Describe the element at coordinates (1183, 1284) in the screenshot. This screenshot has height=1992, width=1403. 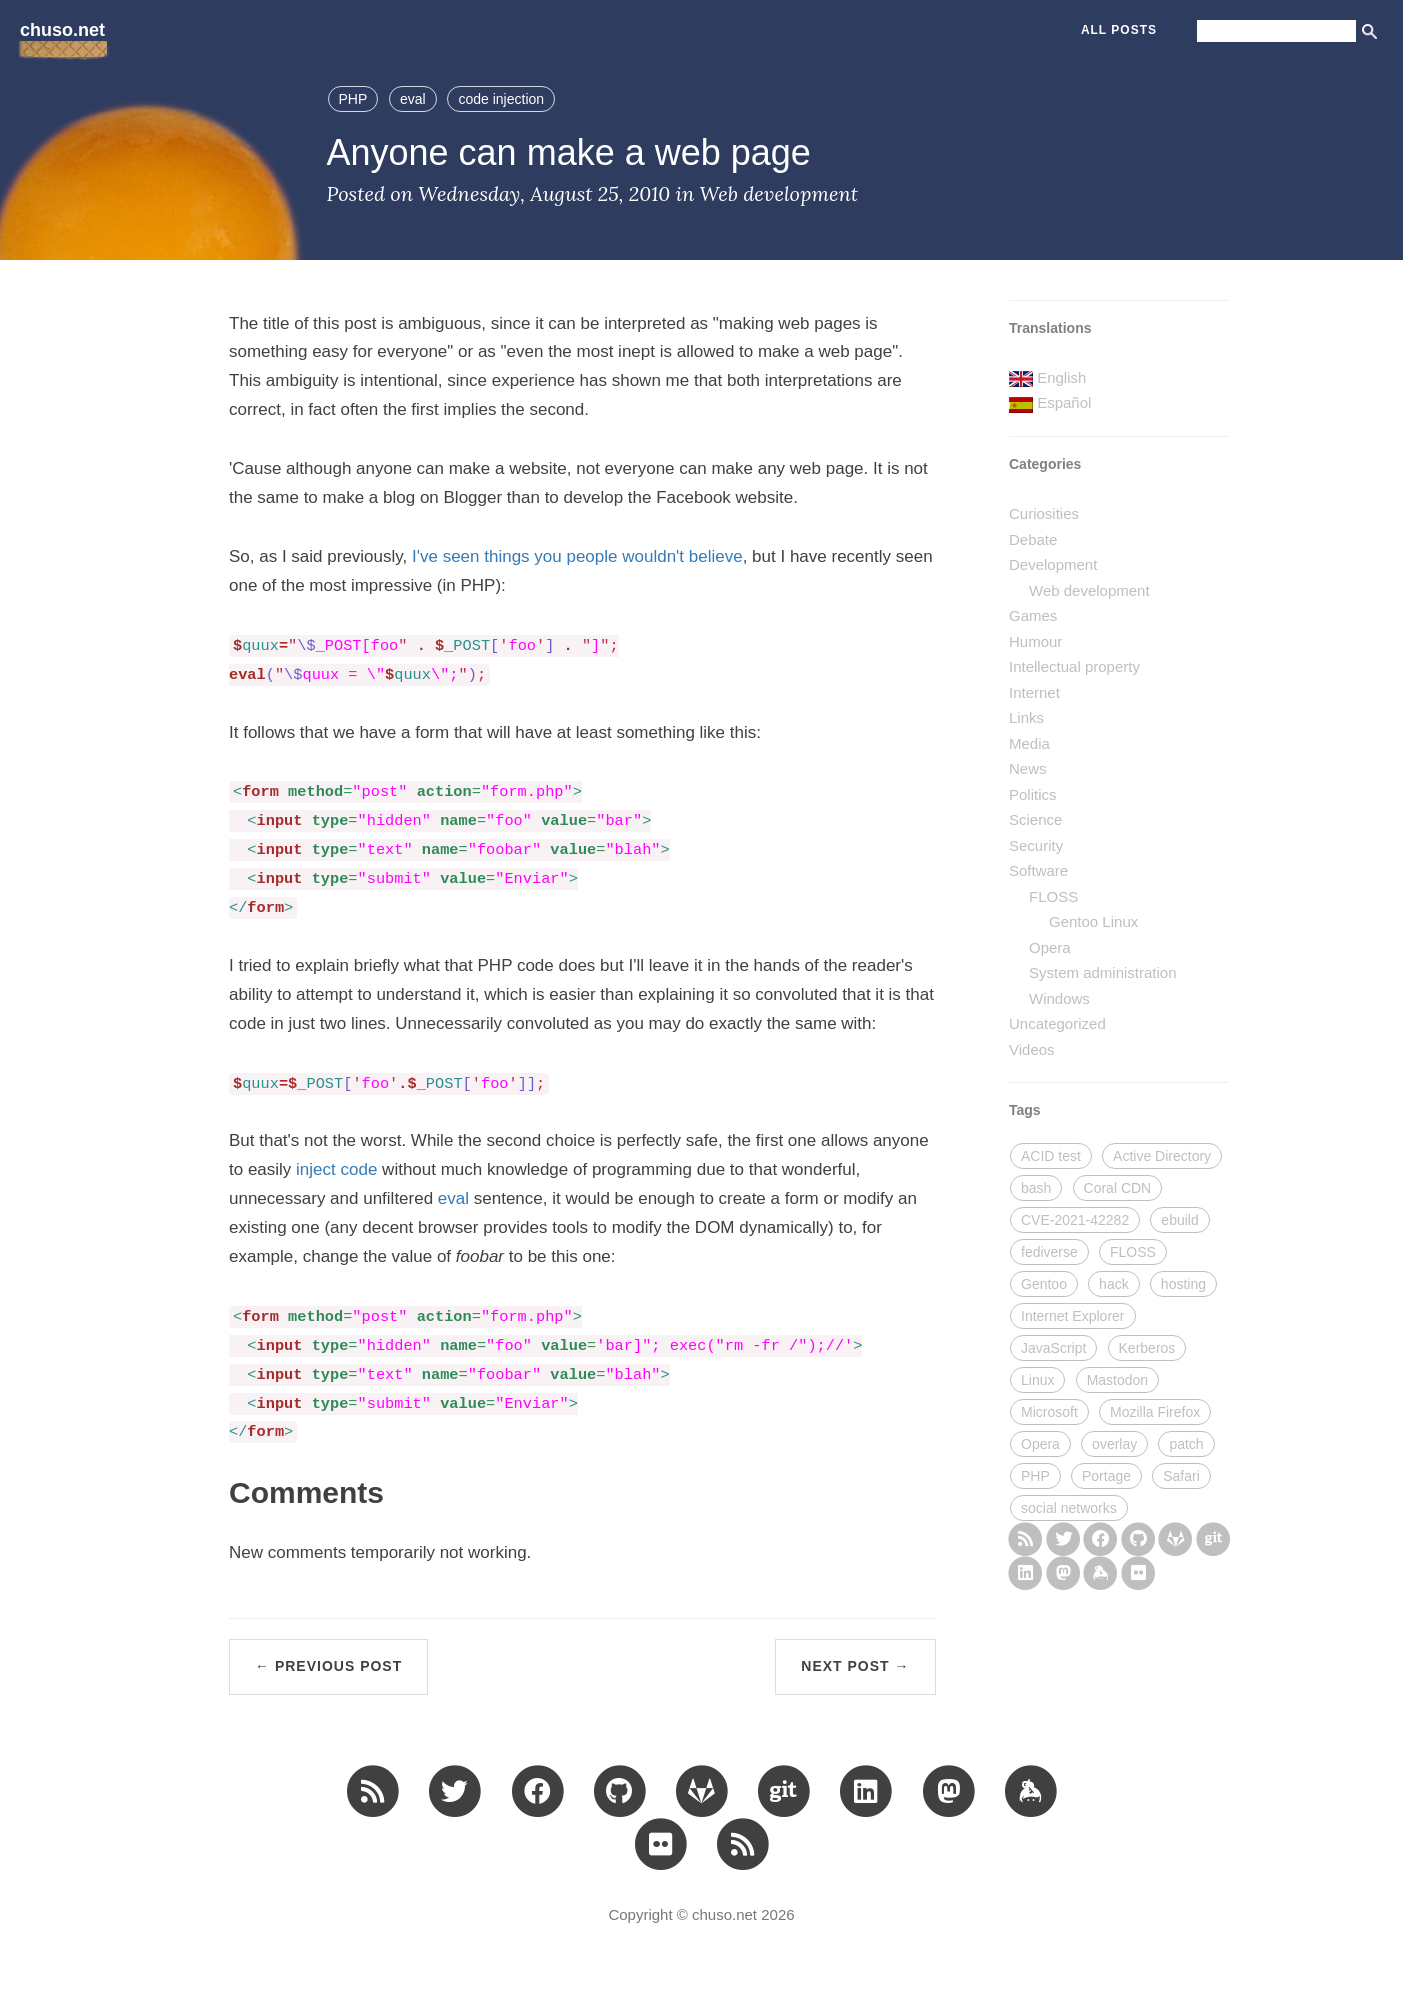
I see `hosting` at that location.